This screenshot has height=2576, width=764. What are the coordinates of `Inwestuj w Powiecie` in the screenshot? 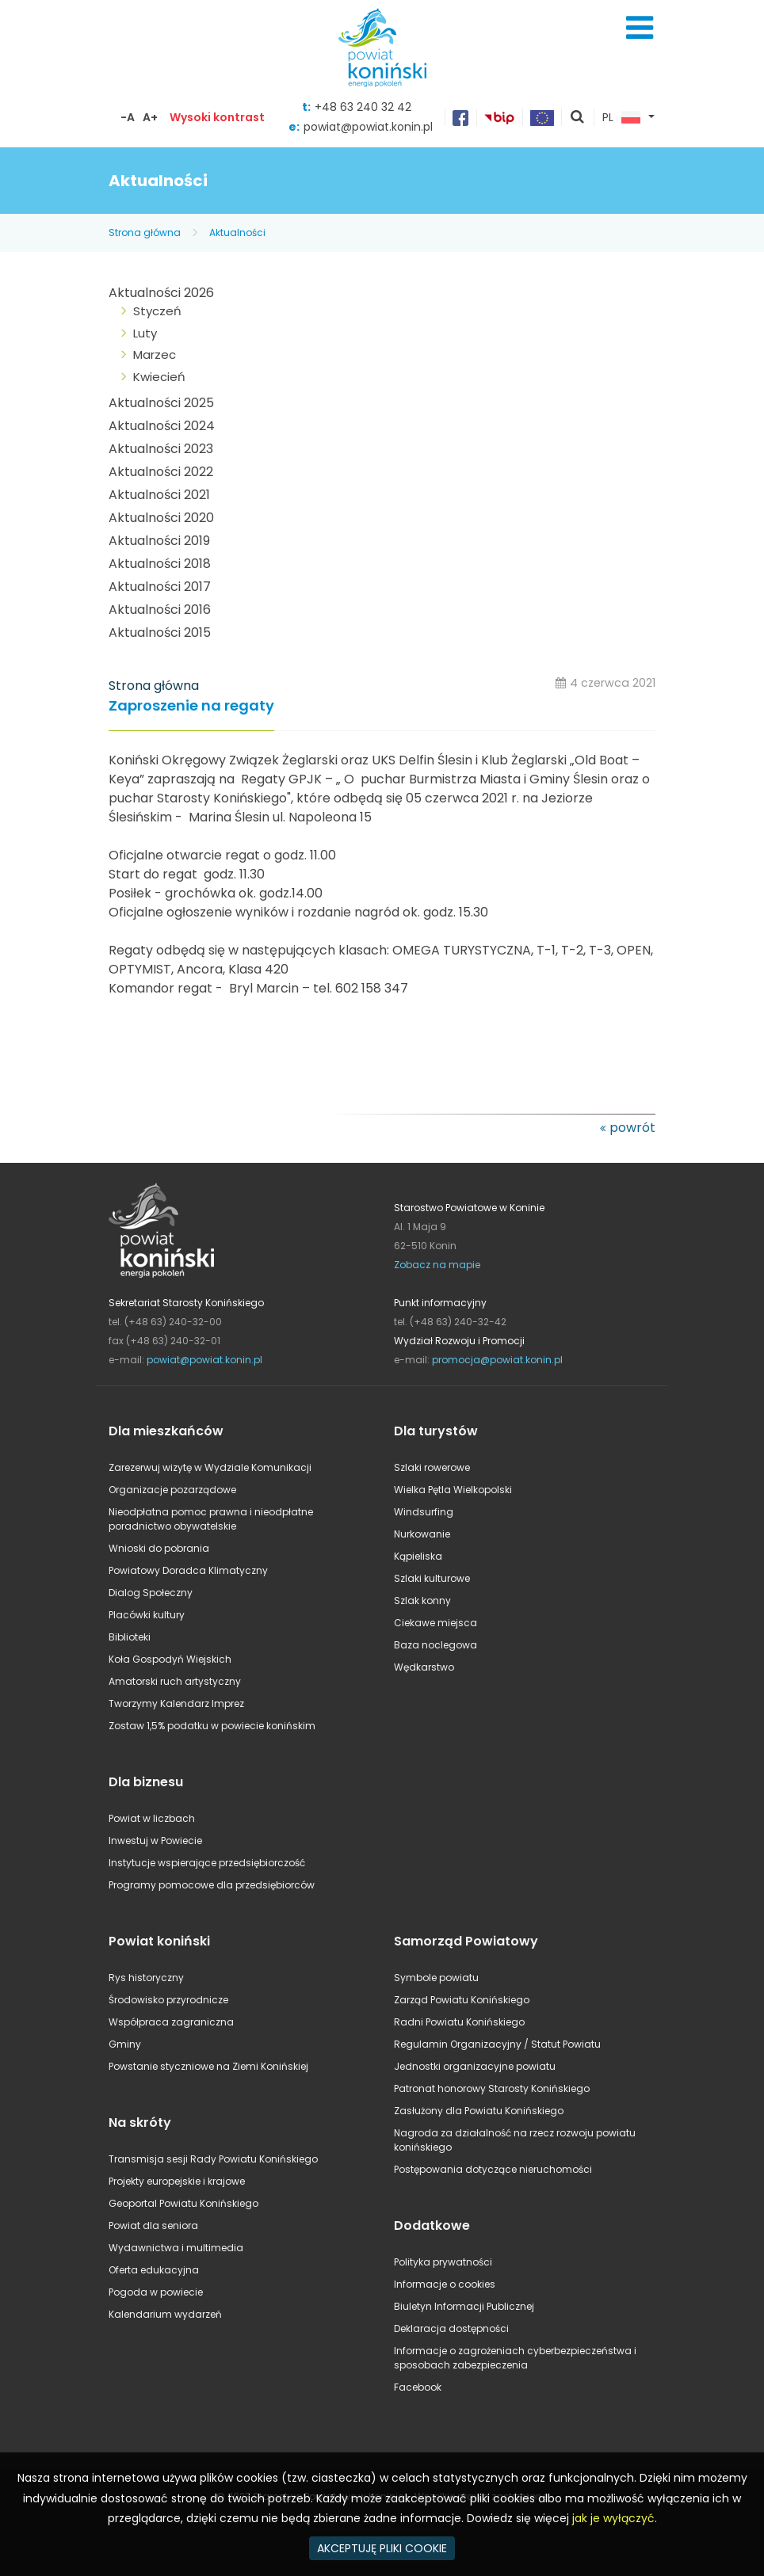 It's located at (155, 1840).